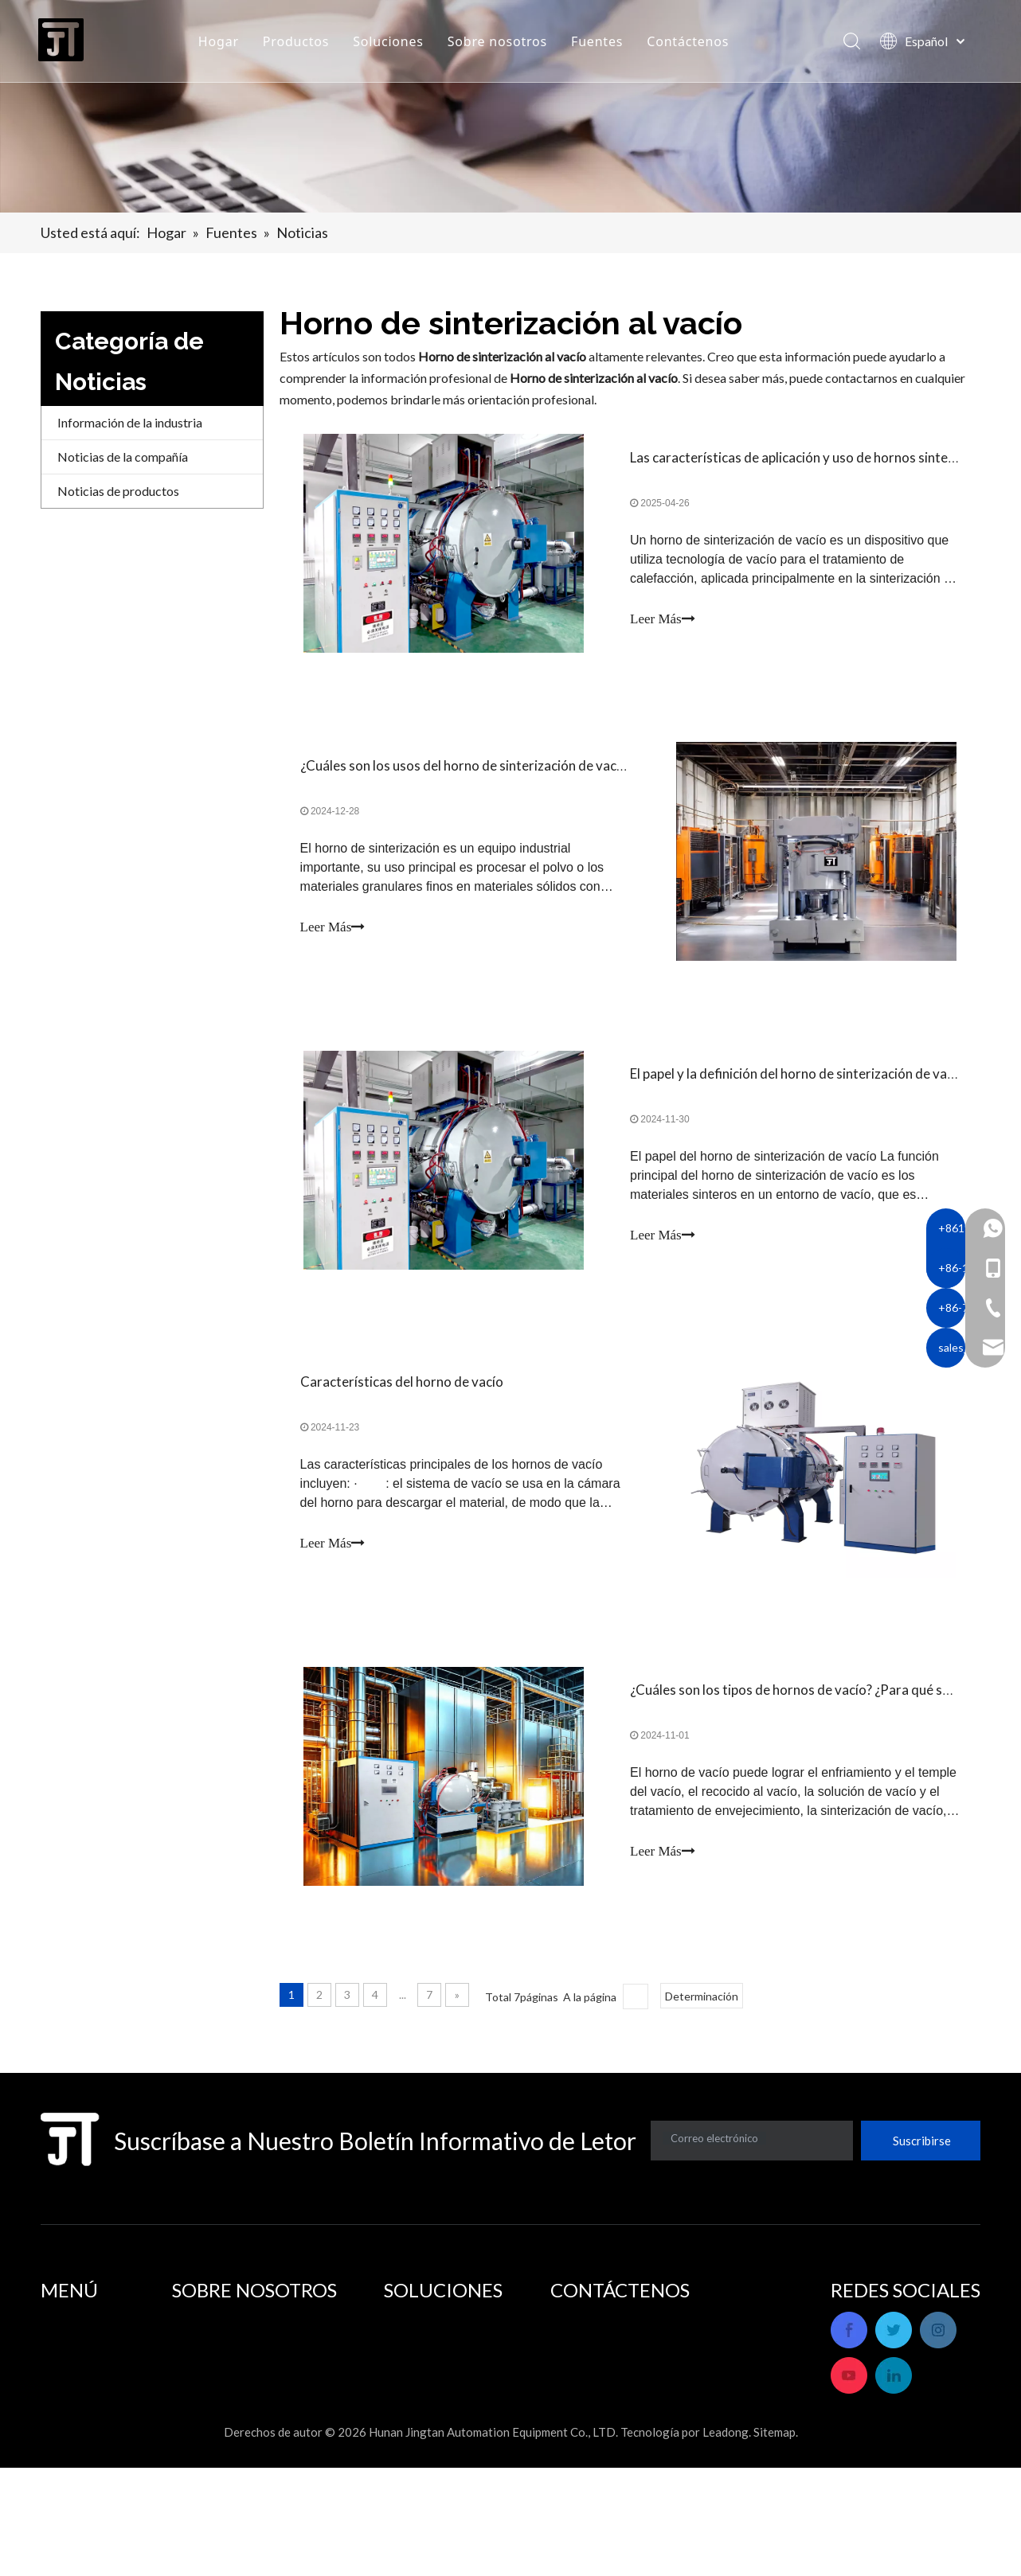 The width and height of the screenshot is (1021, 2576). Describe the element at coordinates (222, 2375) in the screenshot. I see `Servicio postventa` at that location.